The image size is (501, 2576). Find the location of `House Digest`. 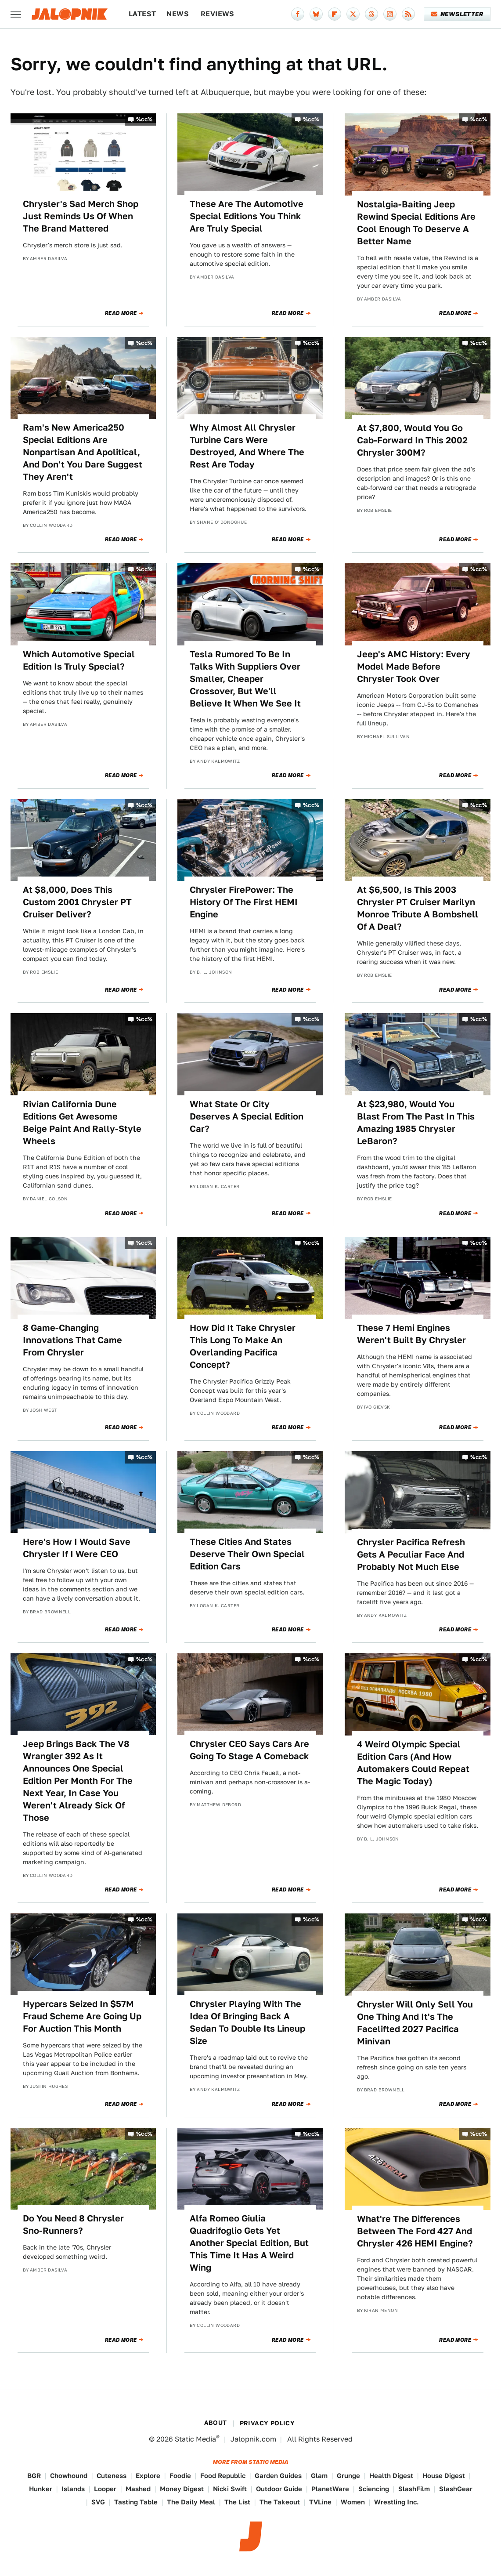

House Digest is located at coordinates (443, 2475).